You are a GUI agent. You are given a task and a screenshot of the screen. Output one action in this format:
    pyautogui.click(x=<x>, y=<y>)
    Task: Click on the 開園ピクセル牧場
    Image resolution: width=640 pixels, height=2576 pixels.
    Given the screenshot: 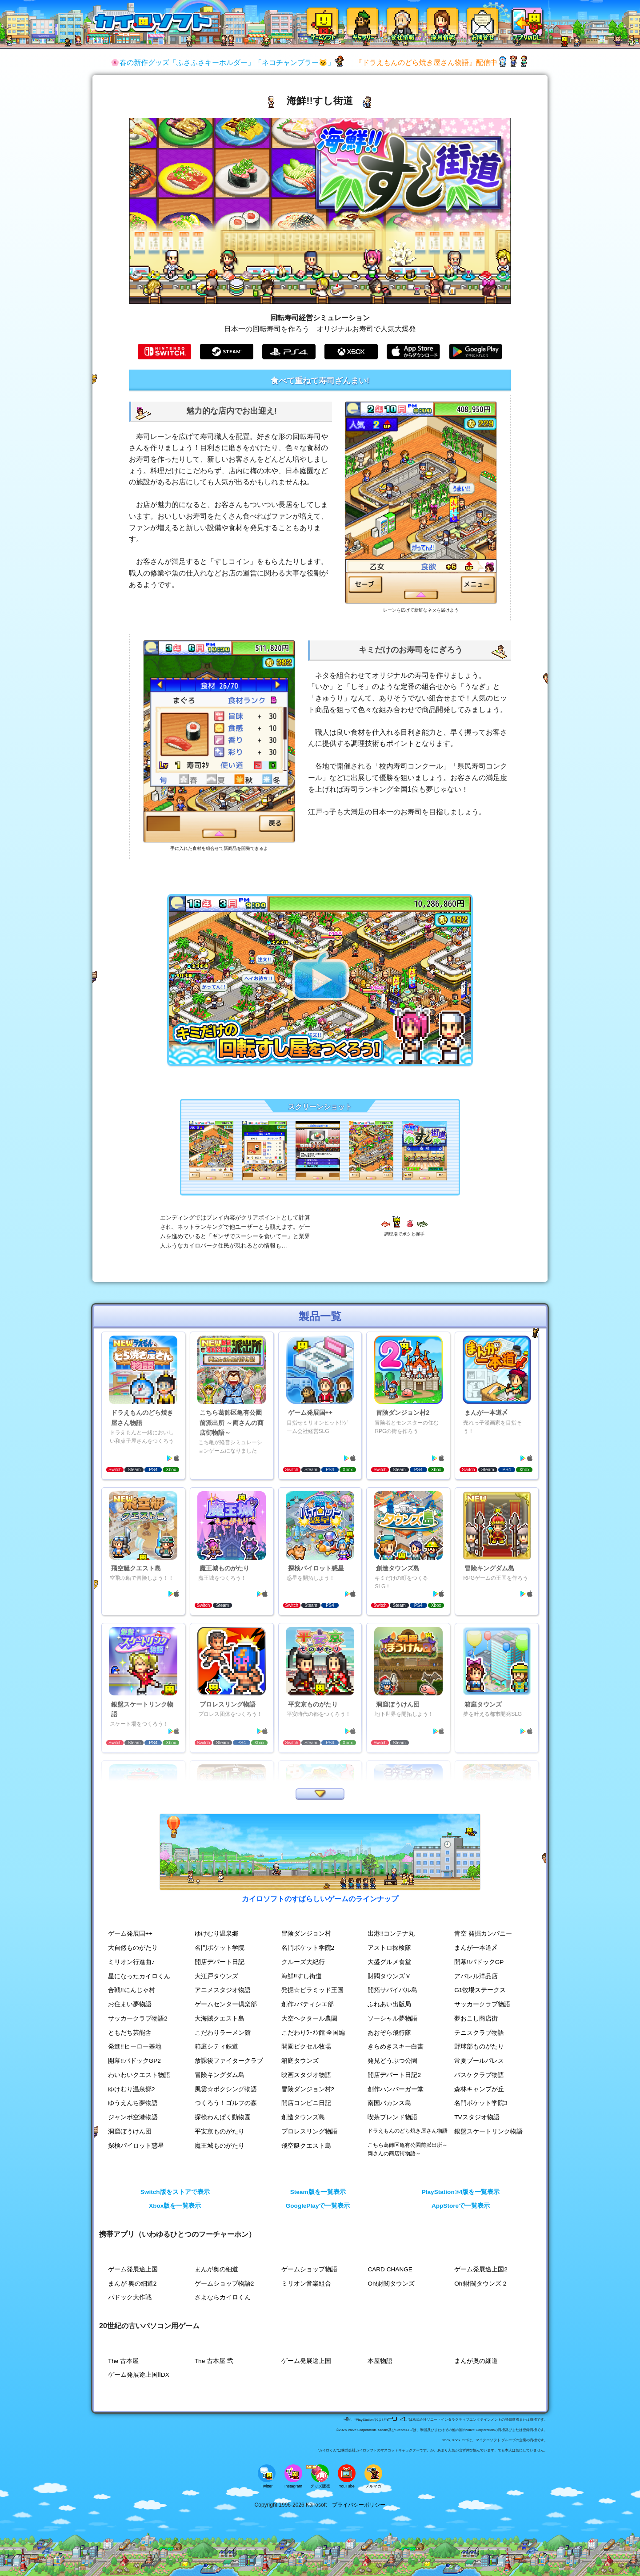 What is the action you would take?
    pyautogui.click(x=306, y=2046)
    